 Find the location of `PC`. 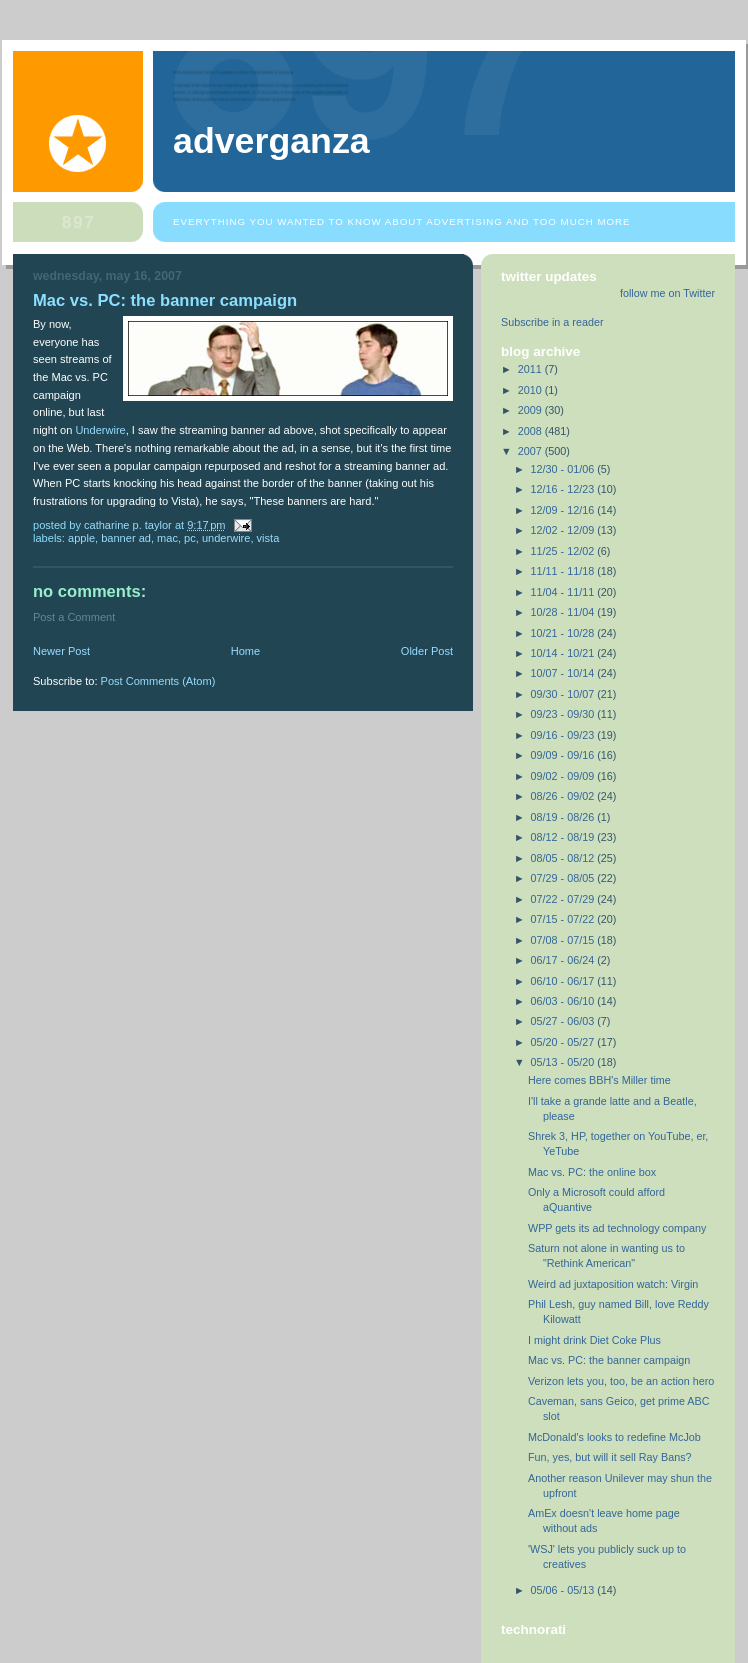

PC is located at coordinates (190, 538).